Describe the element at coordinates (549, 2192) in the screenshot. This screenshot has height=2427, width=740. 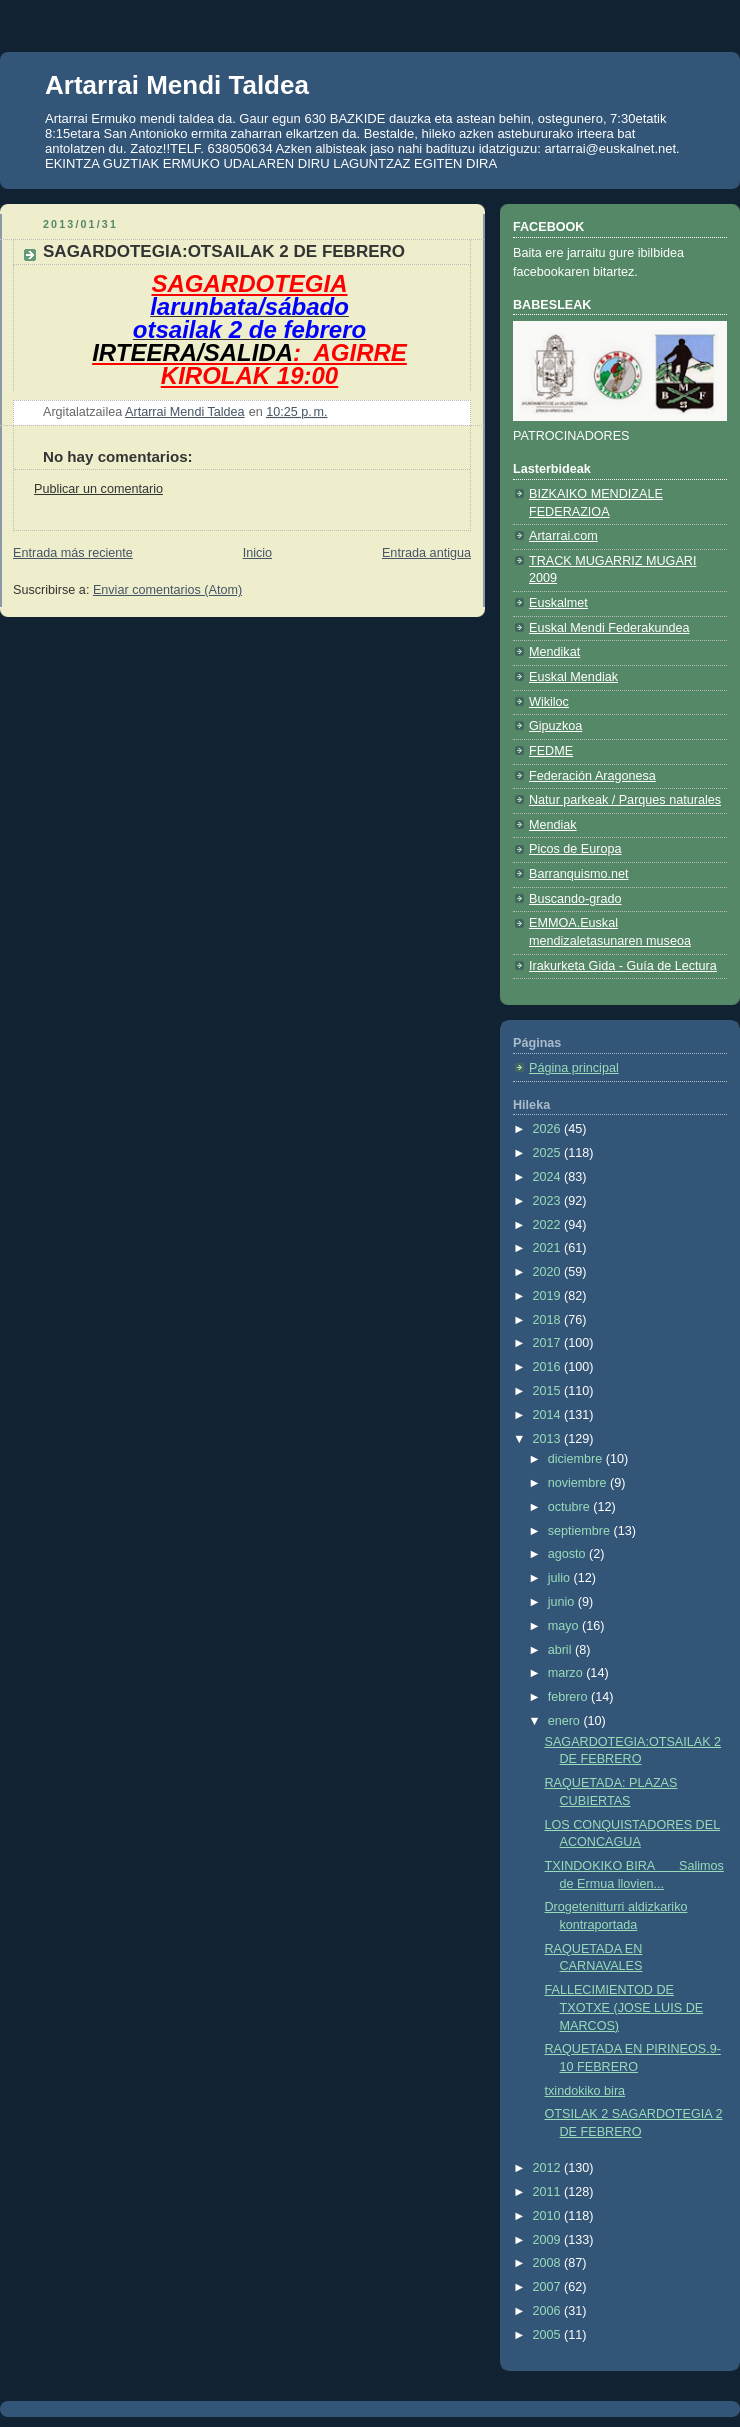
I see `2011` at that location.